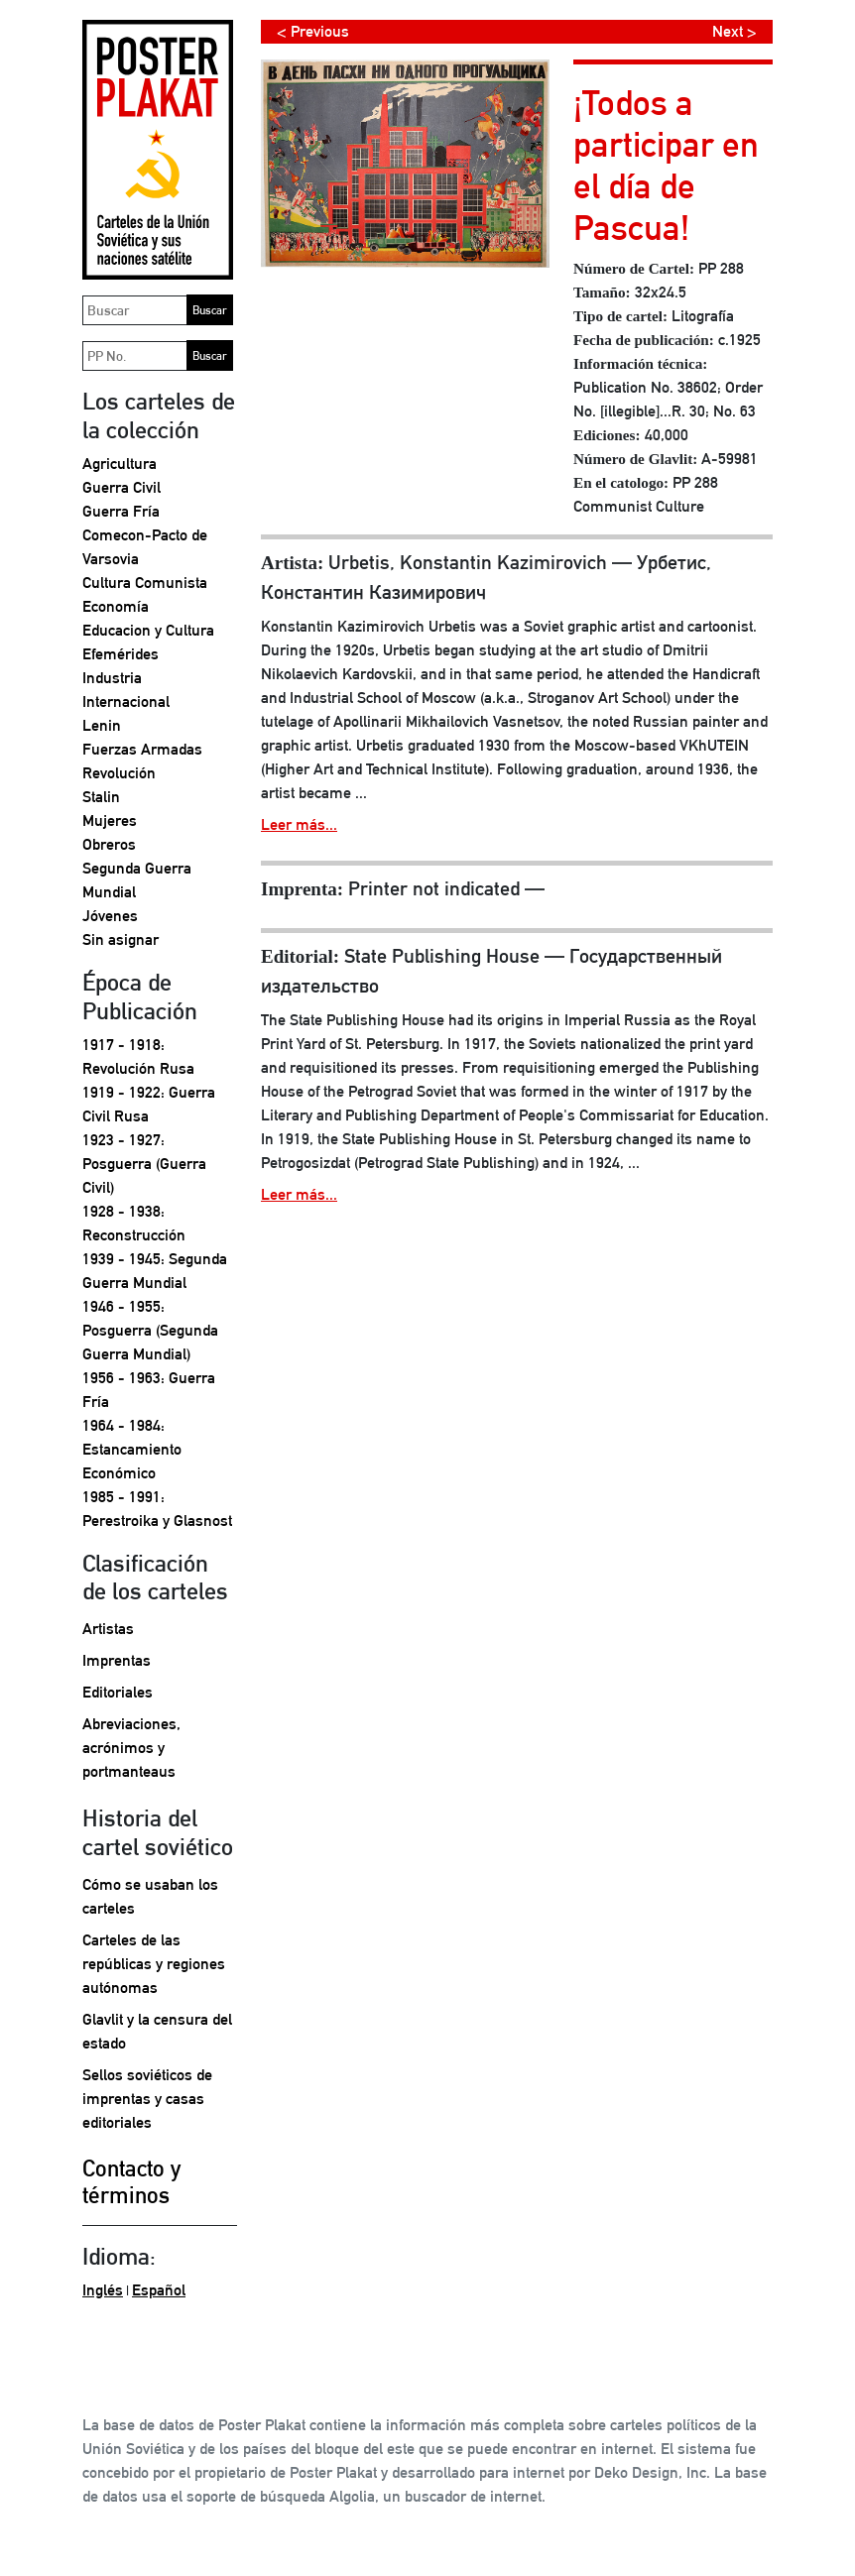 The image size is (855, 2576). Describe the element at coordinates (148, 630) in the screenshot. I see `Educacion y Cultura` at that location.